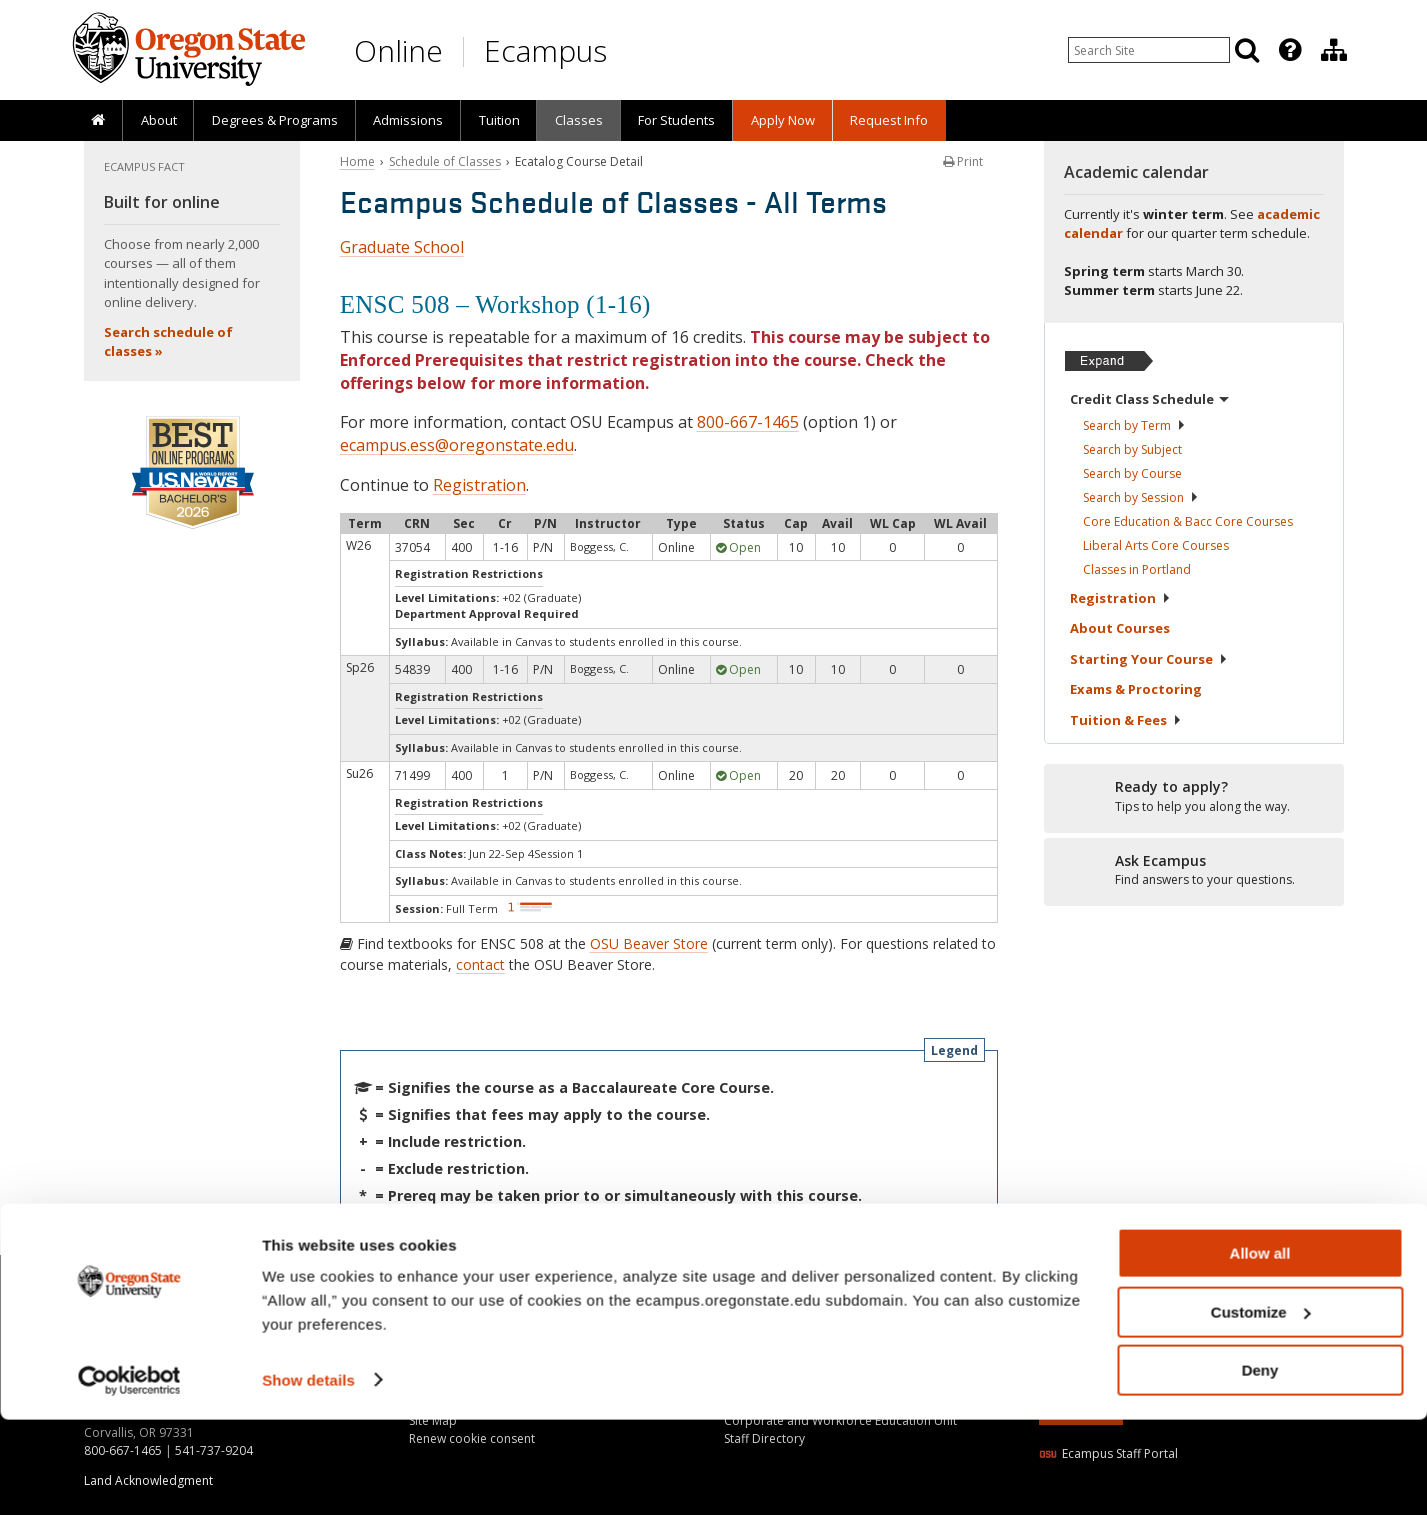 The width and height of the screenshot is (1427, 1515). Describe the element at coordinates (1261, 1407) in the screenshot. I see `Customize` at that location.